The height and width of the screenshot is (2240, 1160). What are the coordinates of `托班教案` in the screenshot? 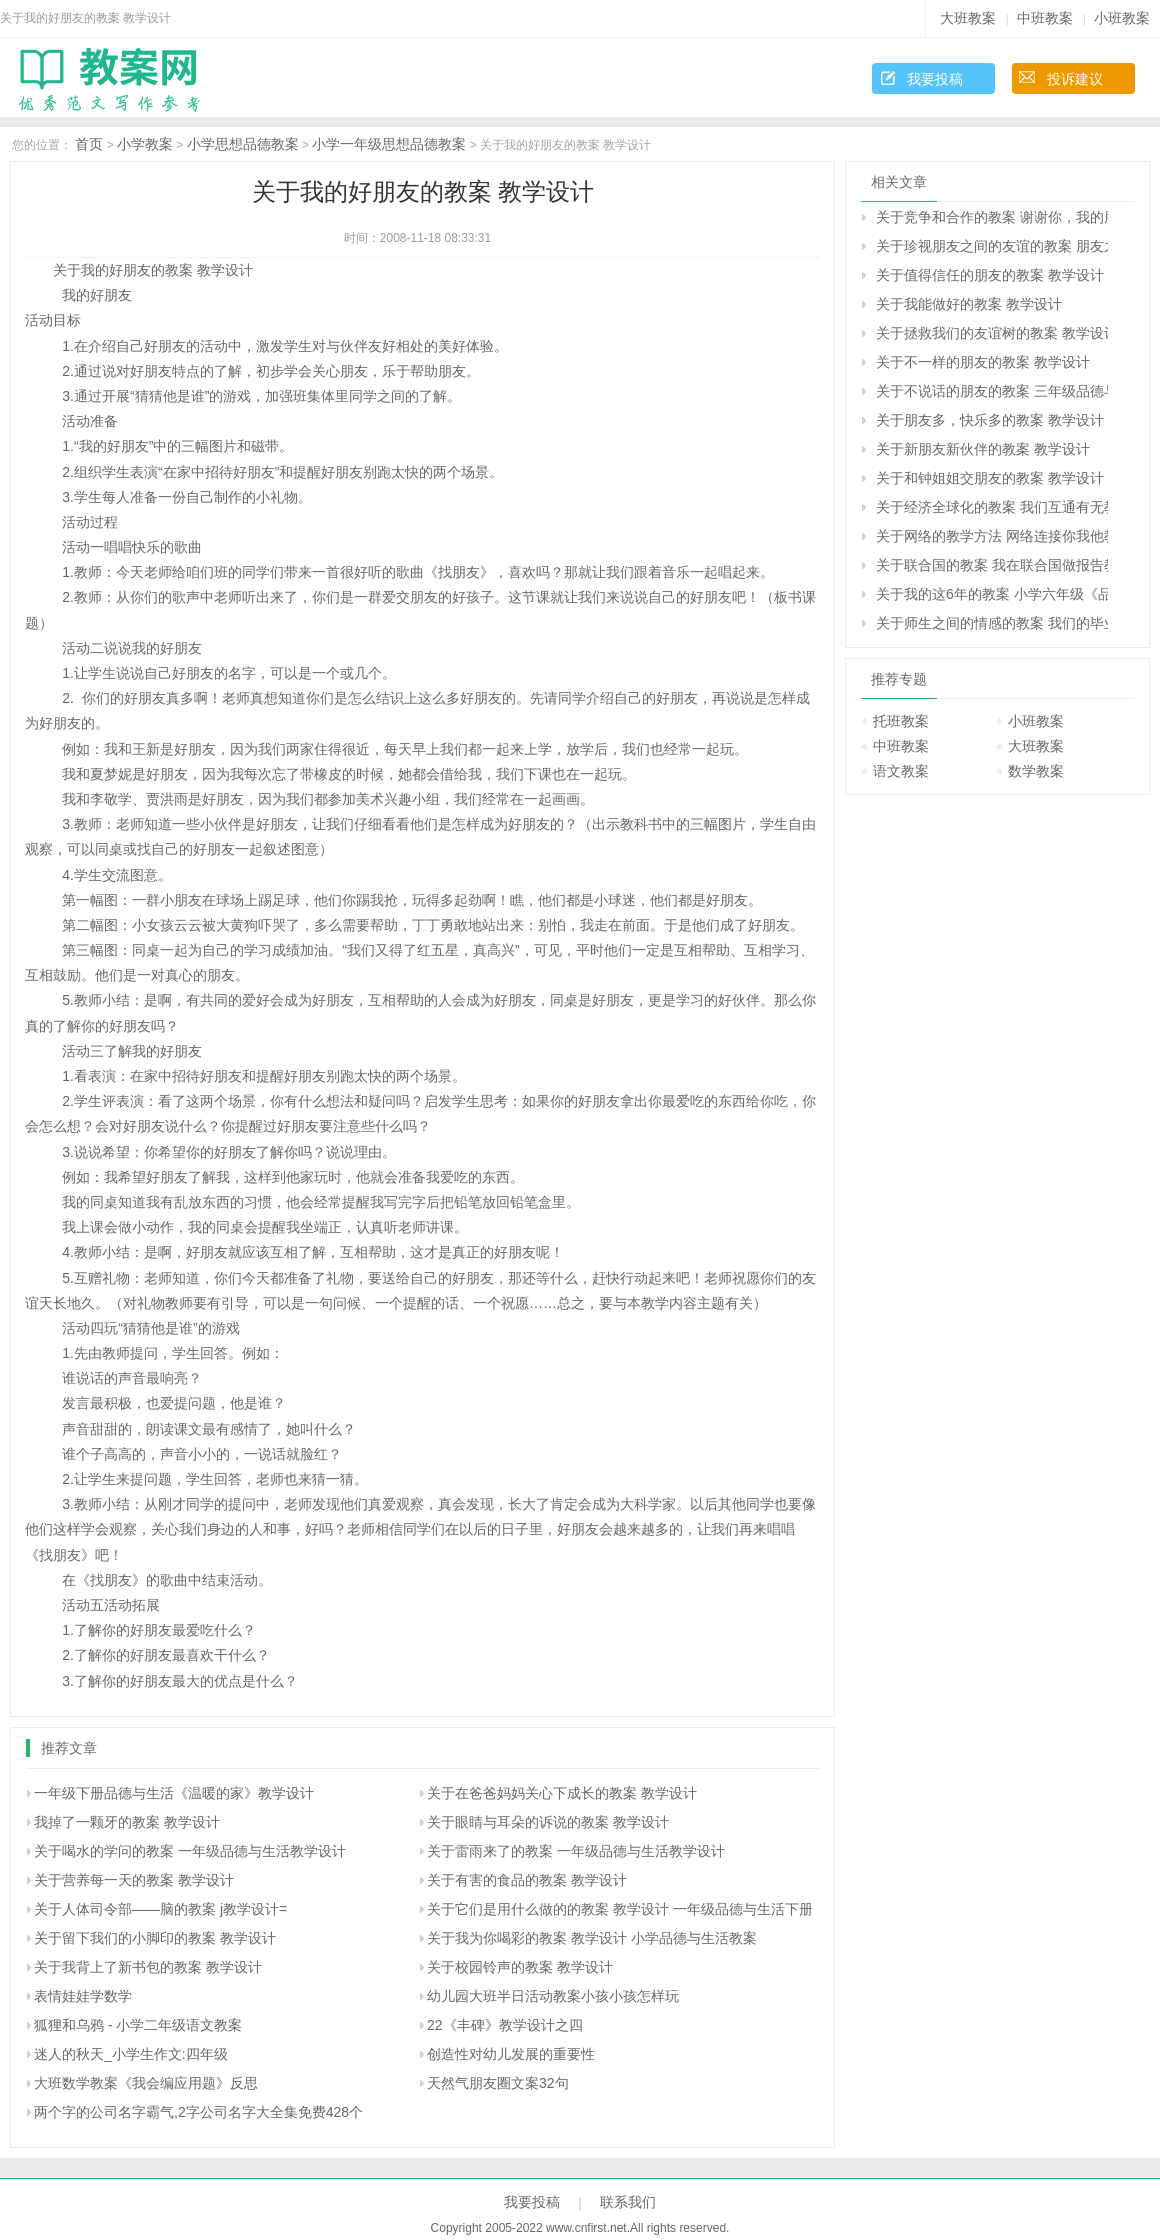 It's located at (901, 721).